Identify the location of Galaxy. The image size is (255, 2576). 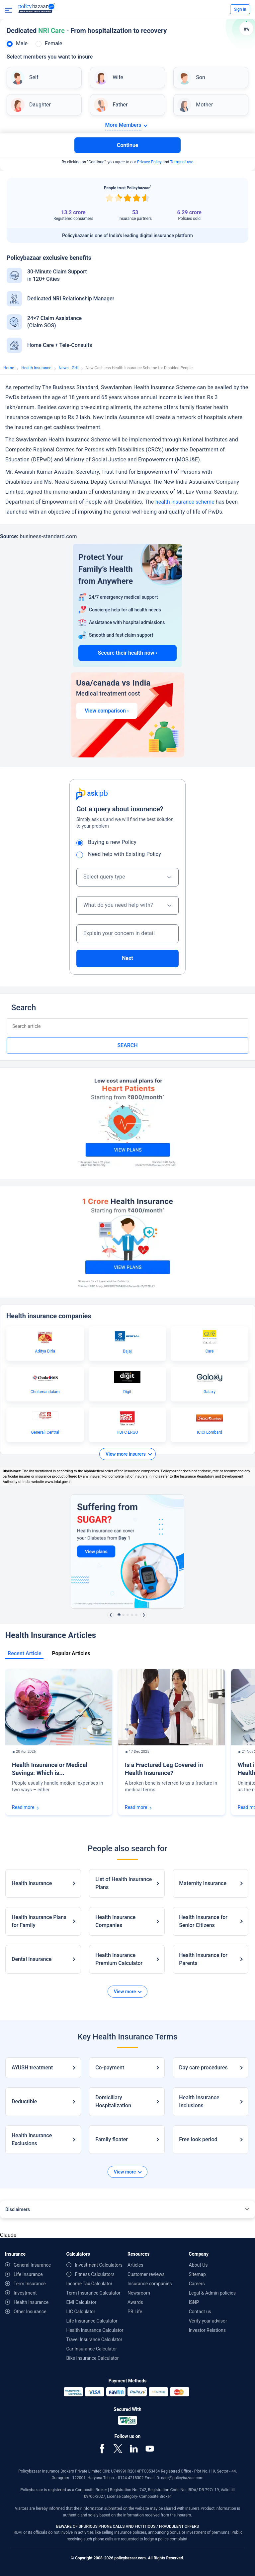
(209, 1391).